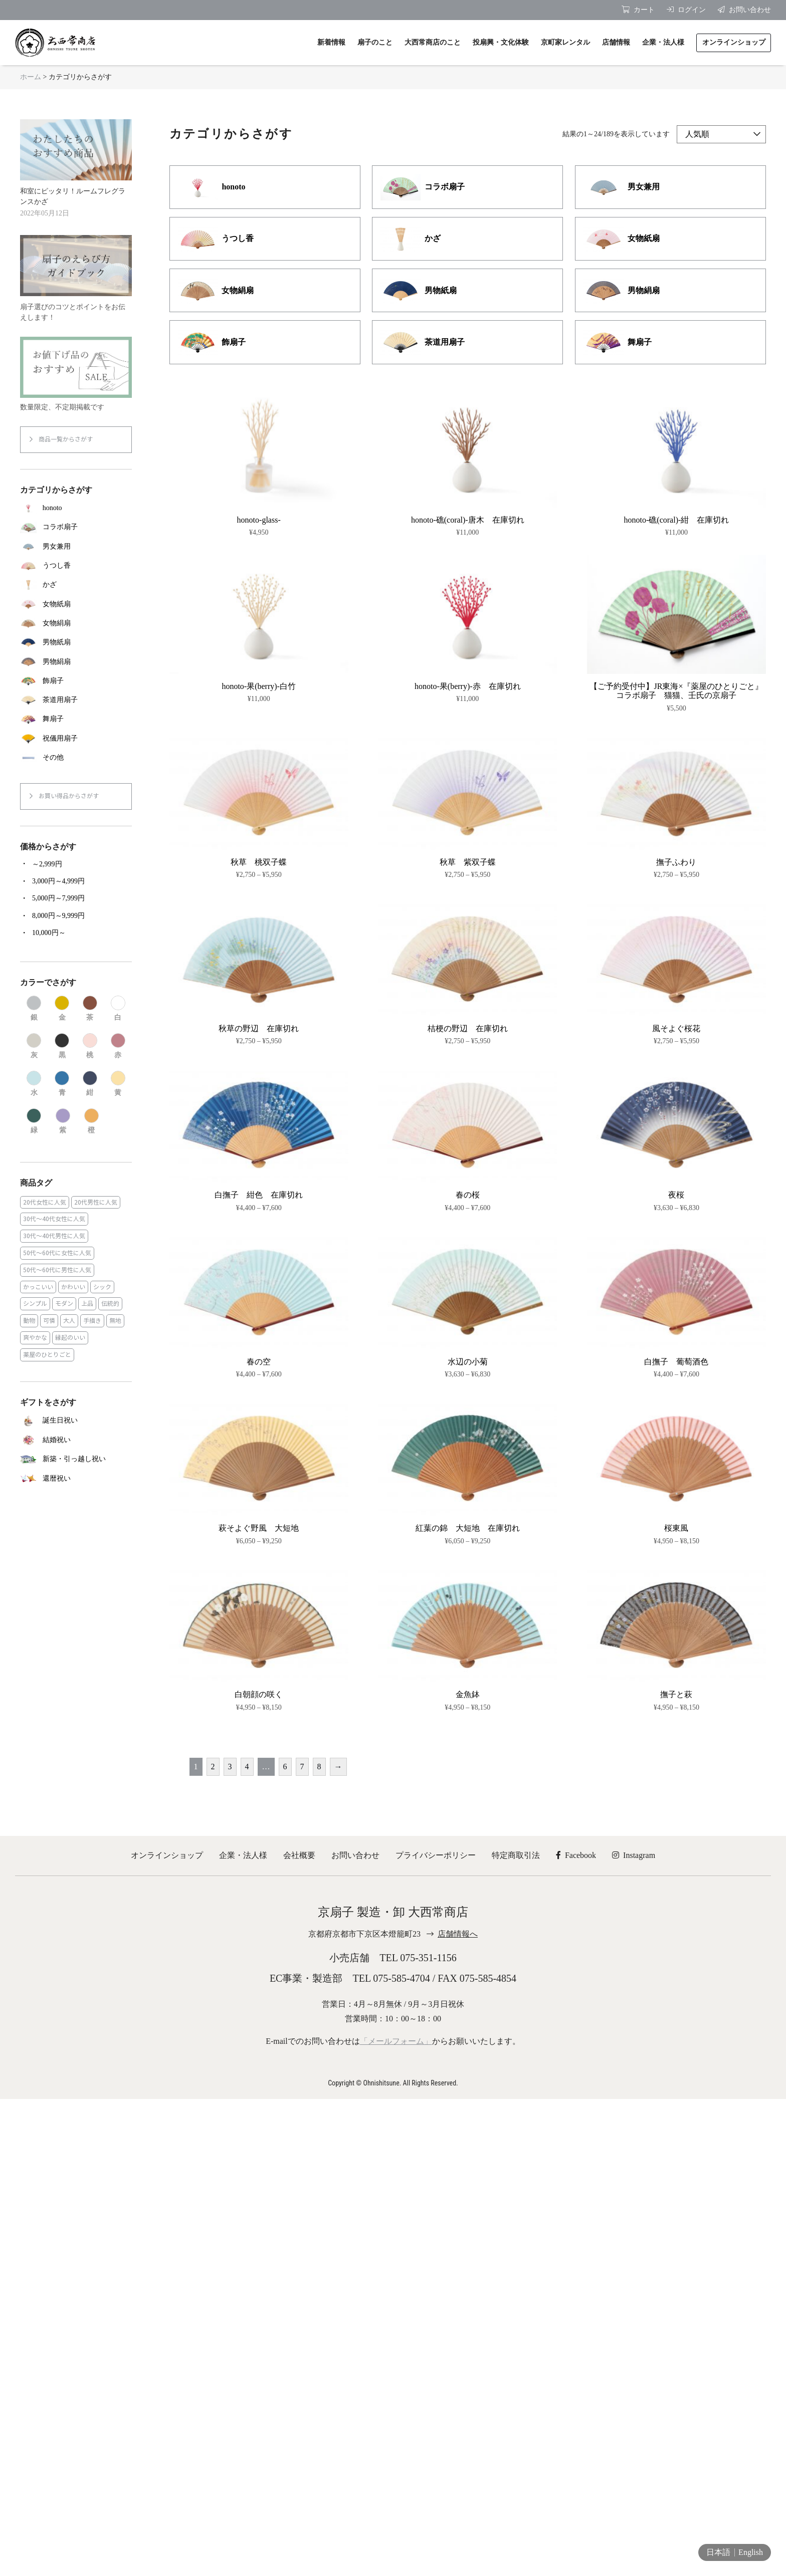 The width and height of the screenshot is (786, 2576). What do you see at coordinates (57, 1270) in the screenshot?
I see `50代～60代に男性に人気 [50代～60代に男性に人気 (16個の商品)]` at bounding box center [57, 1270].